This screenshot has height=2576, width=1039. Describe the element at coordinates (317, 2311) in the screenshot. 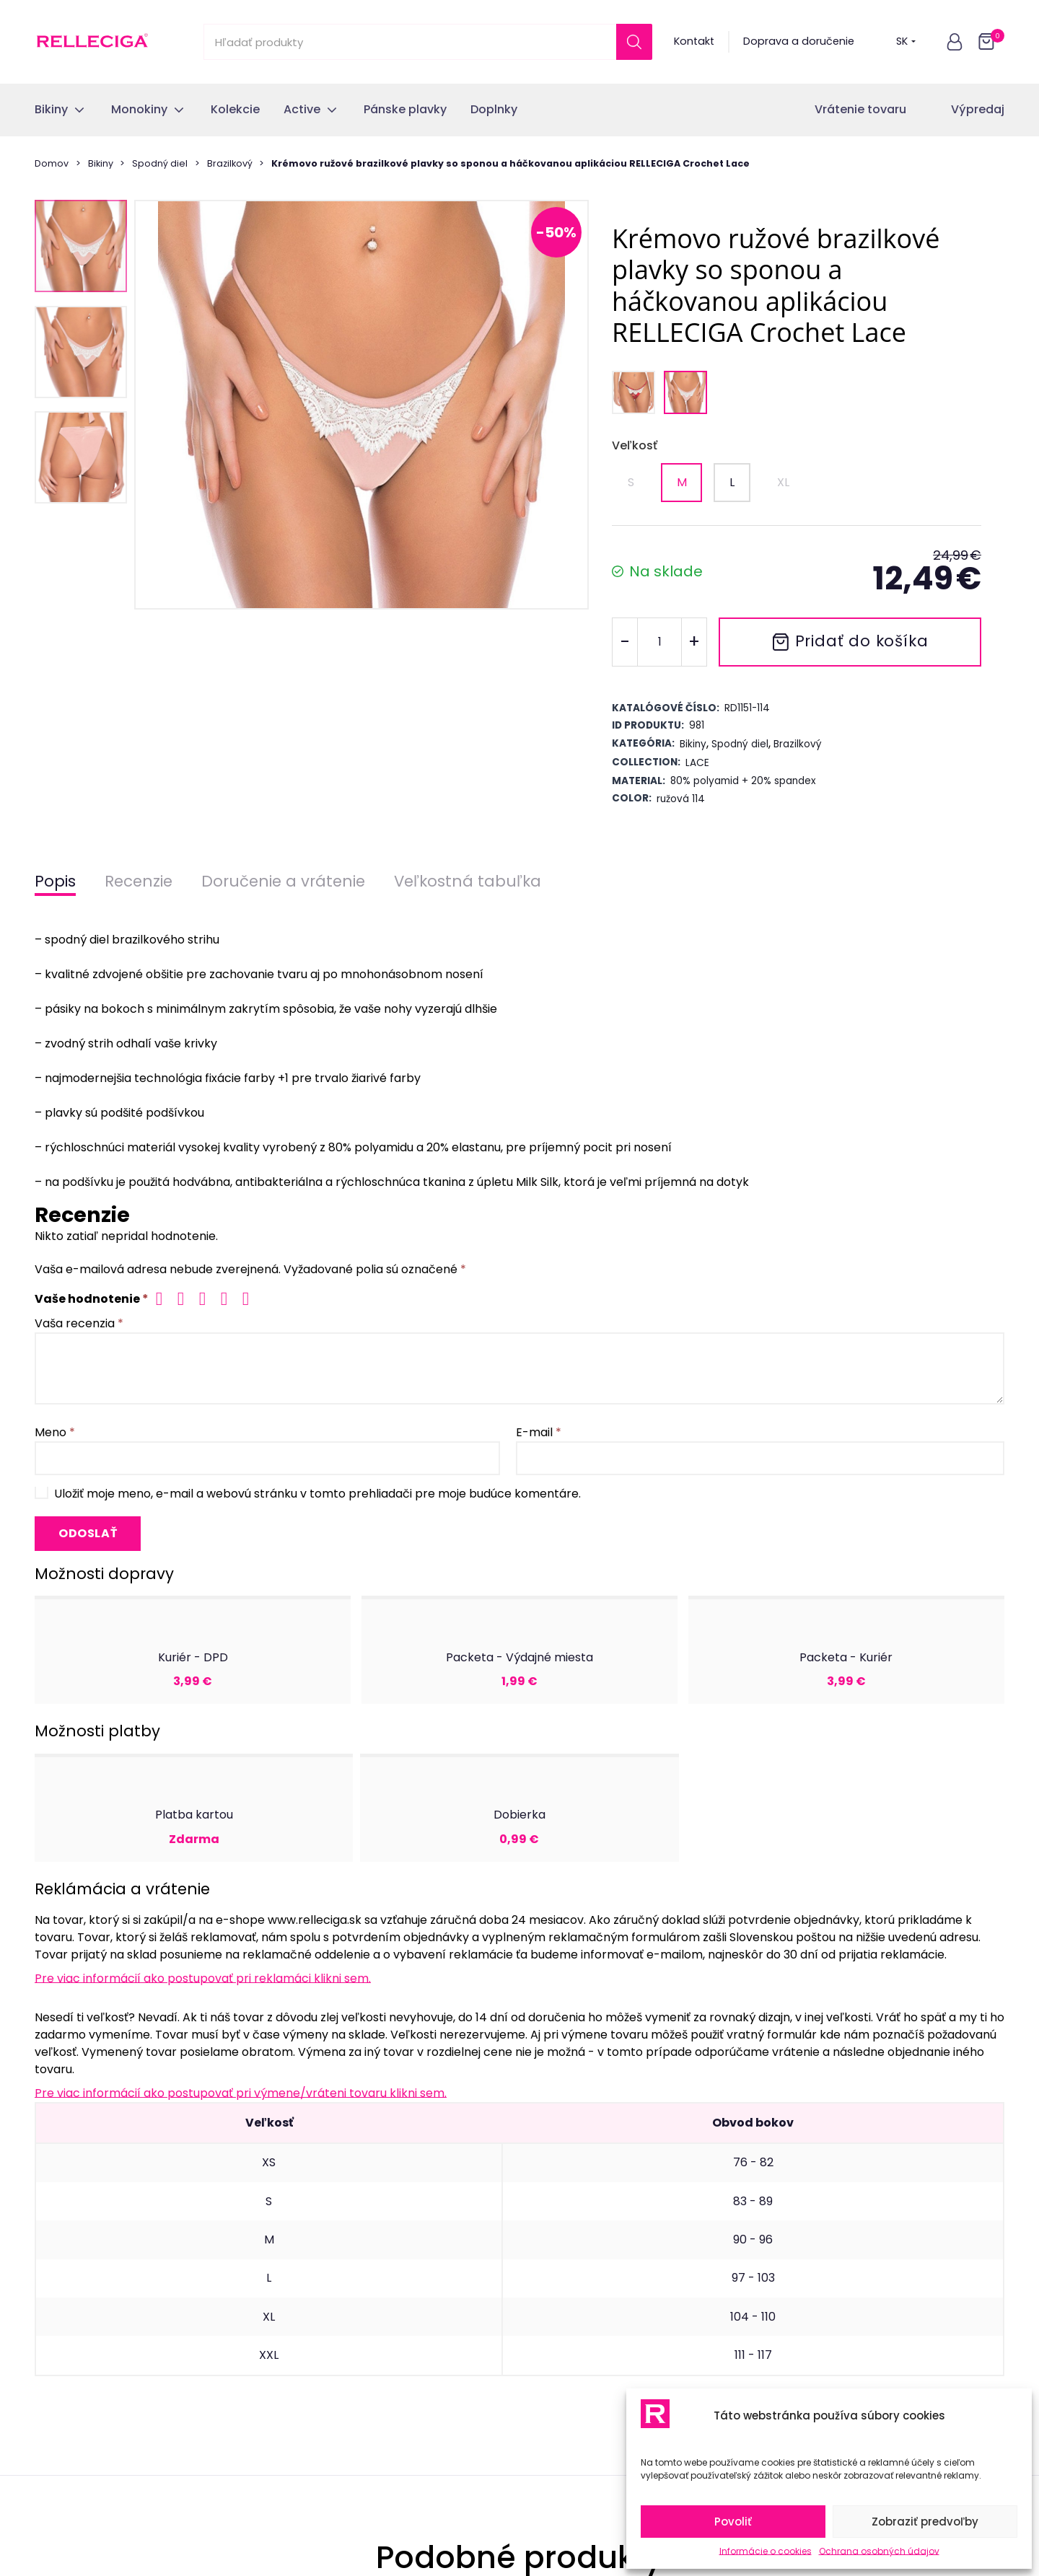

I see `Časté otázky` at that location.